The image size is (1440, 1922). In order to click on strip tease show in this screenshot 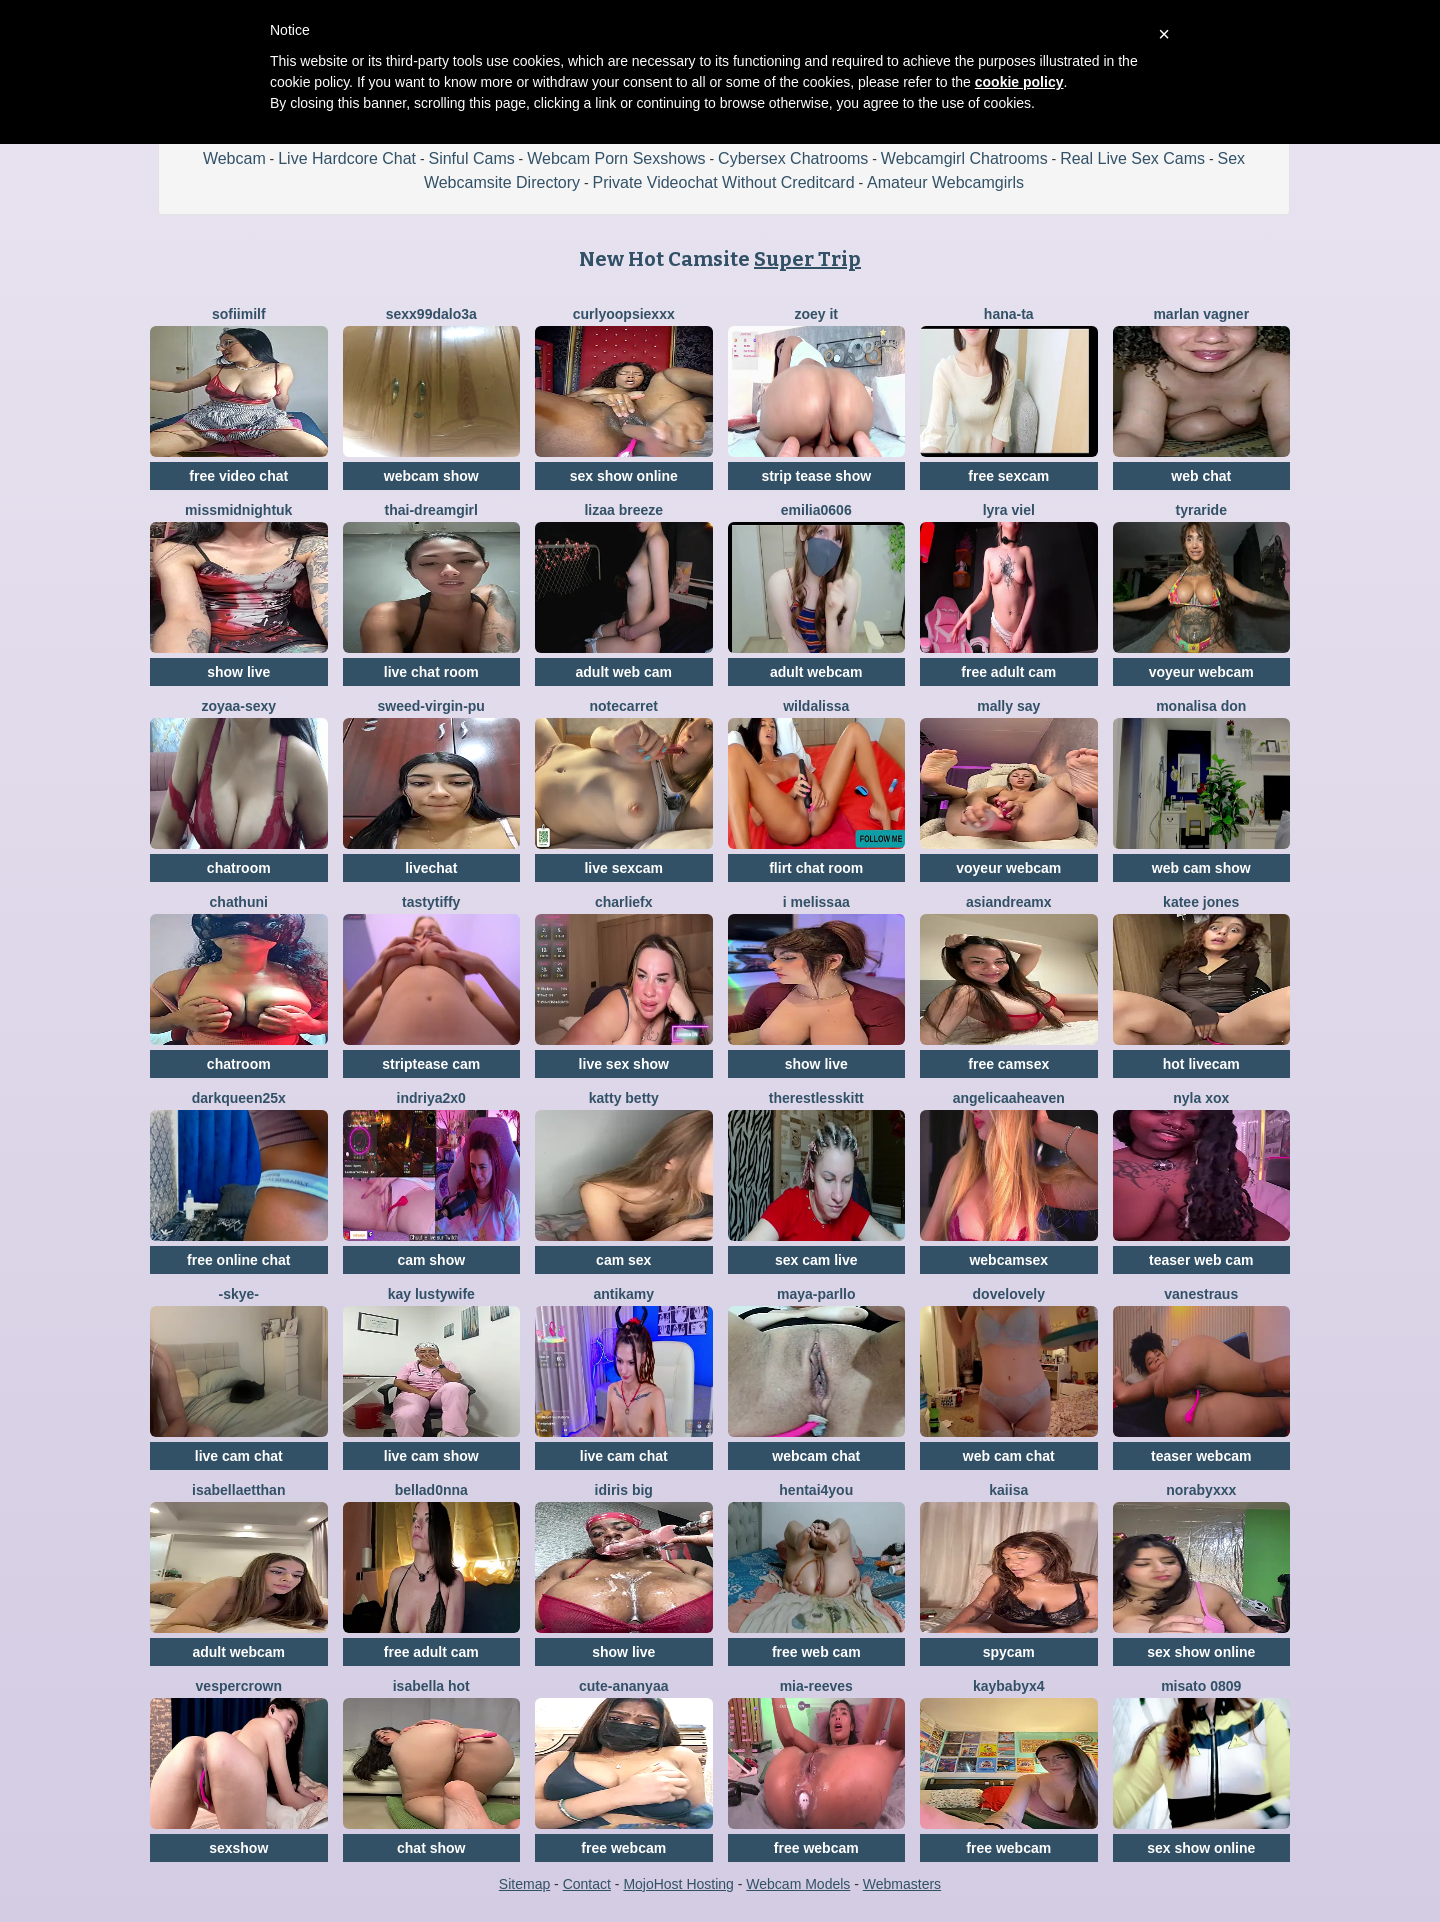, I will do `click(816, 476)`.